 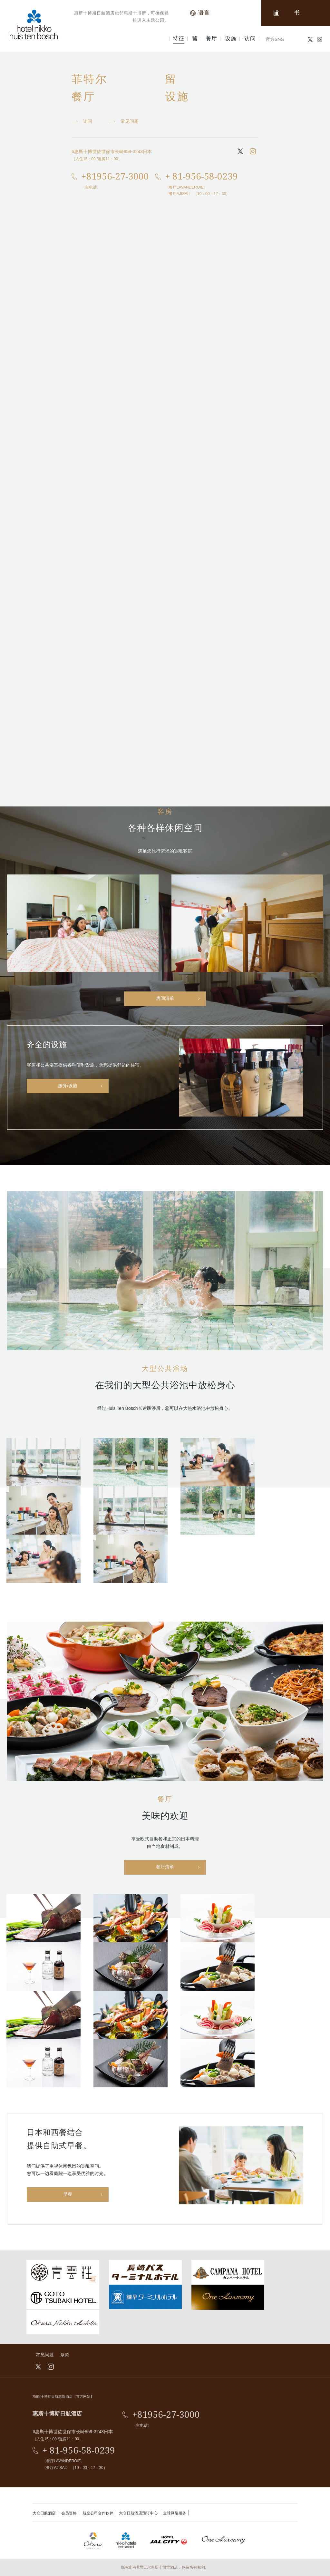 I want to click on 设施, so click(x=231, y=38).